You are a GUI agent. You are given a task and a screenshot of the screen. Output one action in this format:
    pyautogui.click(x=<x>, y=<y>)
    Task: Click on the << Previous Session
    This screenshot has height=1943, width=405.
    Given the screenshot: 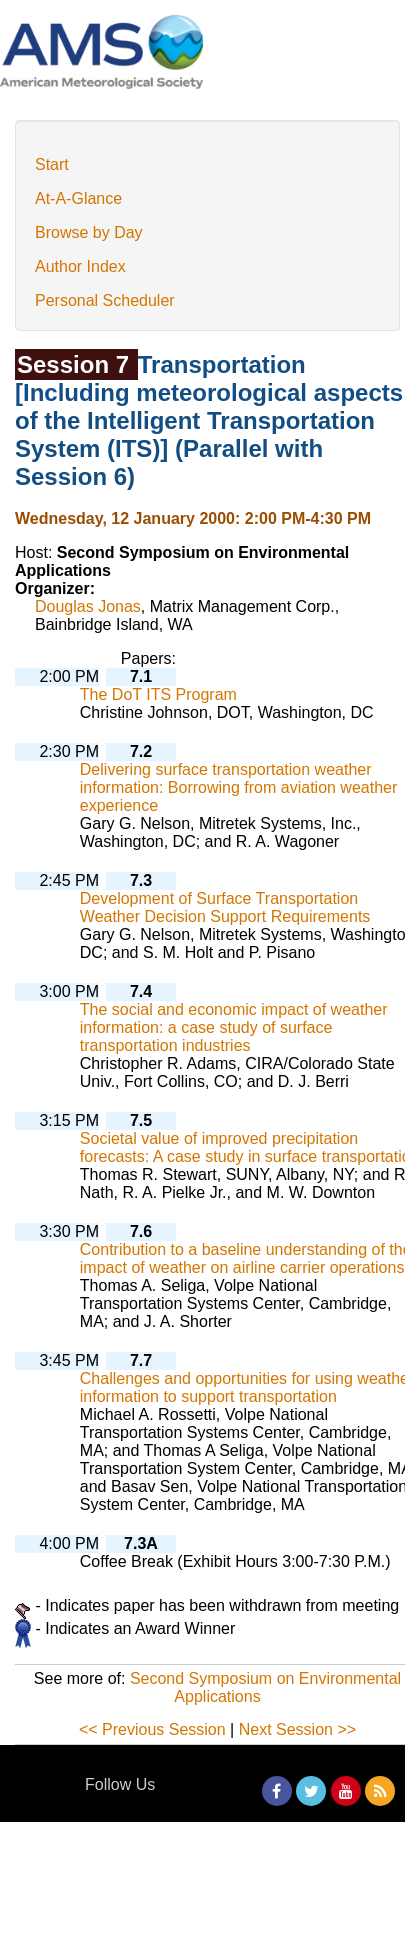 What is the action you would take?
    pyautogui.click(x=152, y=1729)
    